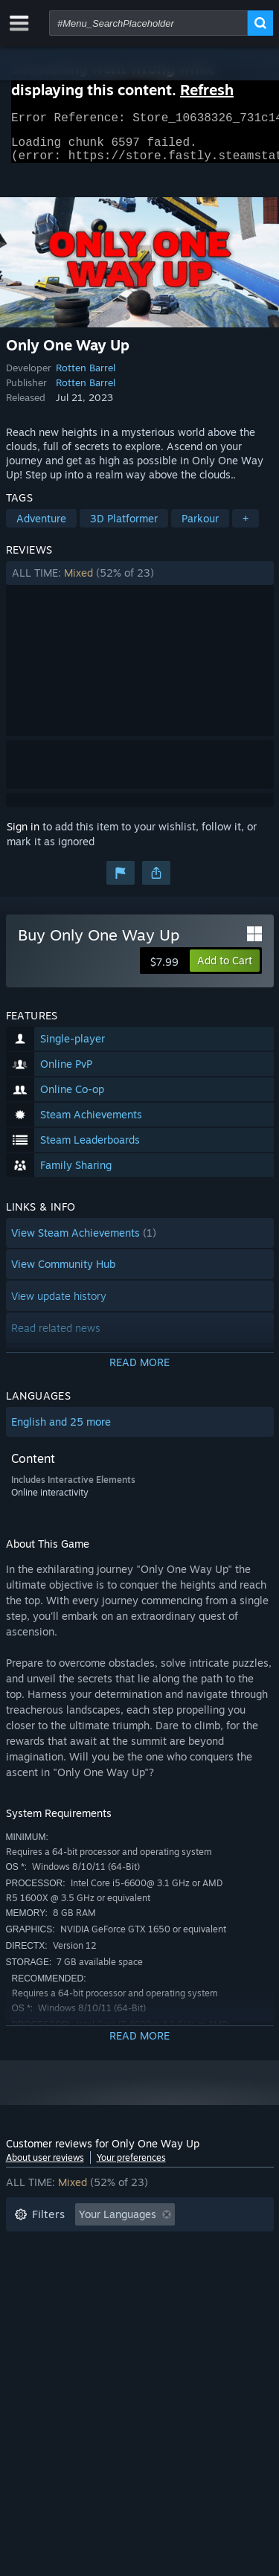 The width and height of the screenshot is (279, 2576). I want to click on Parkour, so click(200, 527).